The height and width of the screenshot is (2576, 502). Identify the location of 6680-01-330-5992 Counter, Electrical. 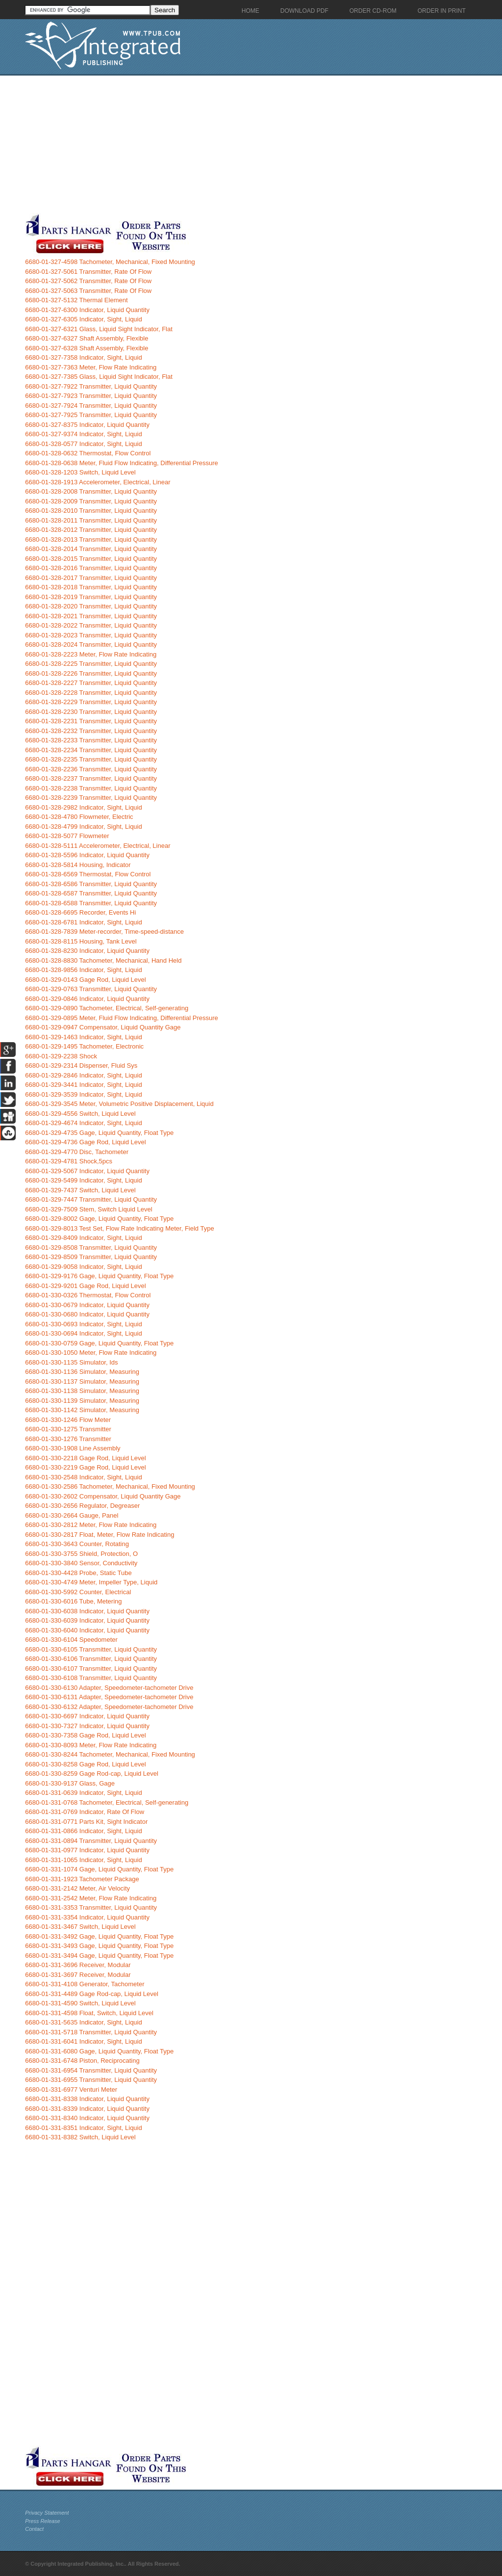
(78, 1592).